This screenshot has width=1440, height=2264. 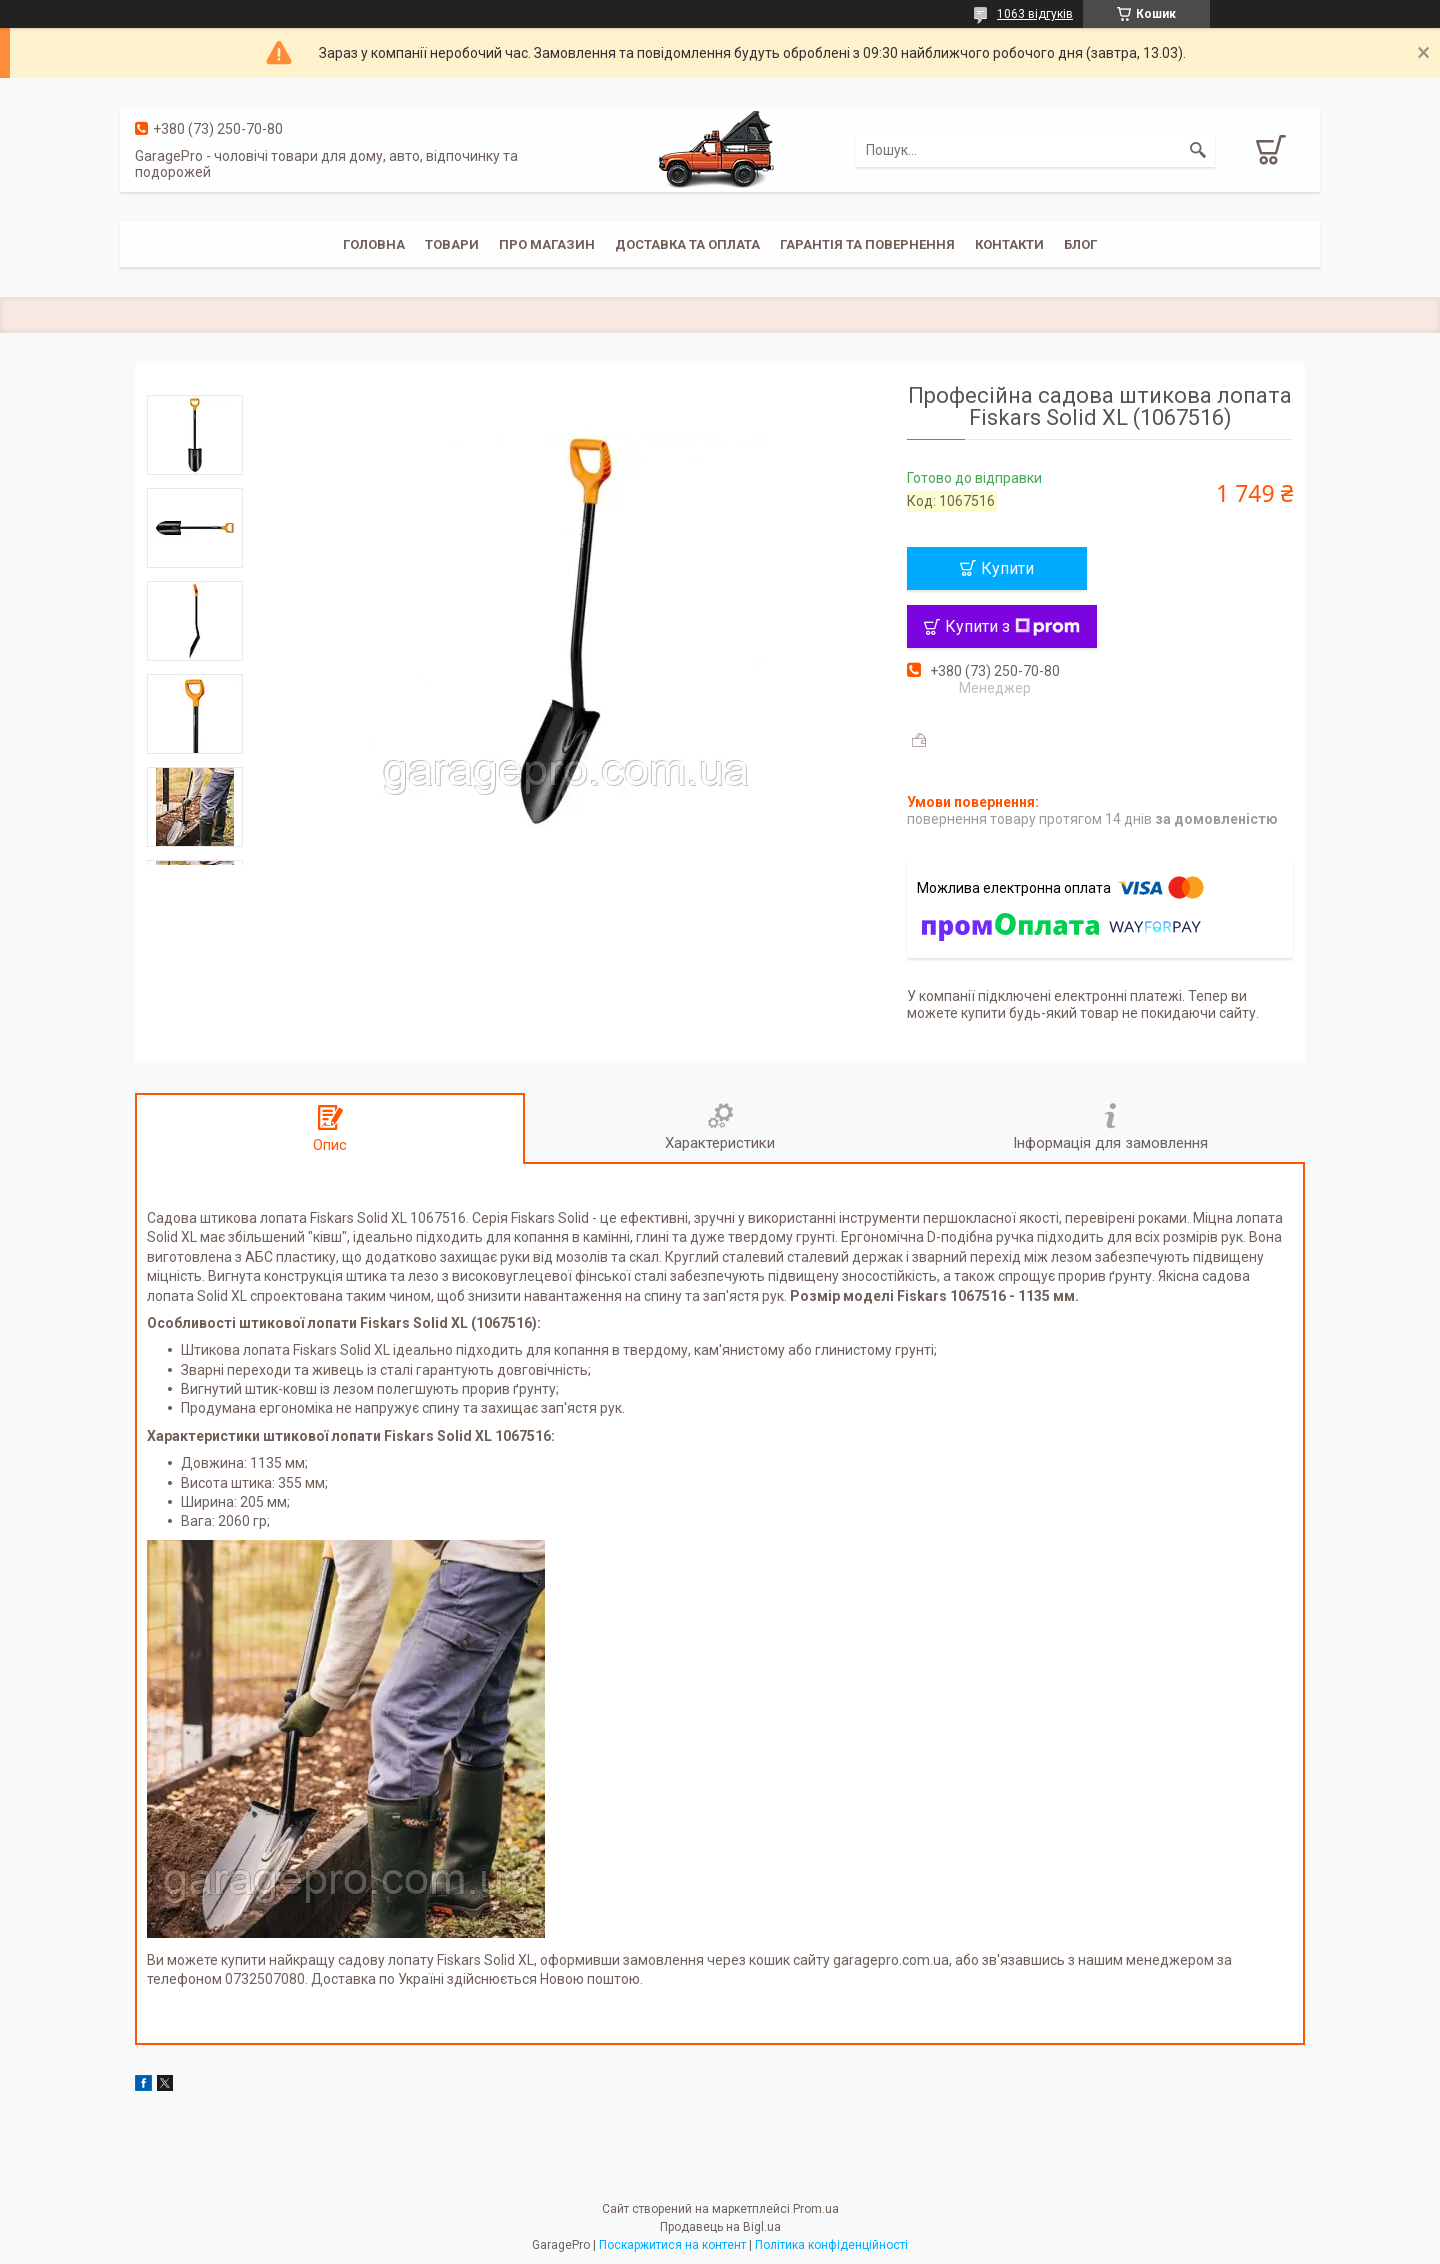 I want to click on Головна, so click(x=374, y=244).